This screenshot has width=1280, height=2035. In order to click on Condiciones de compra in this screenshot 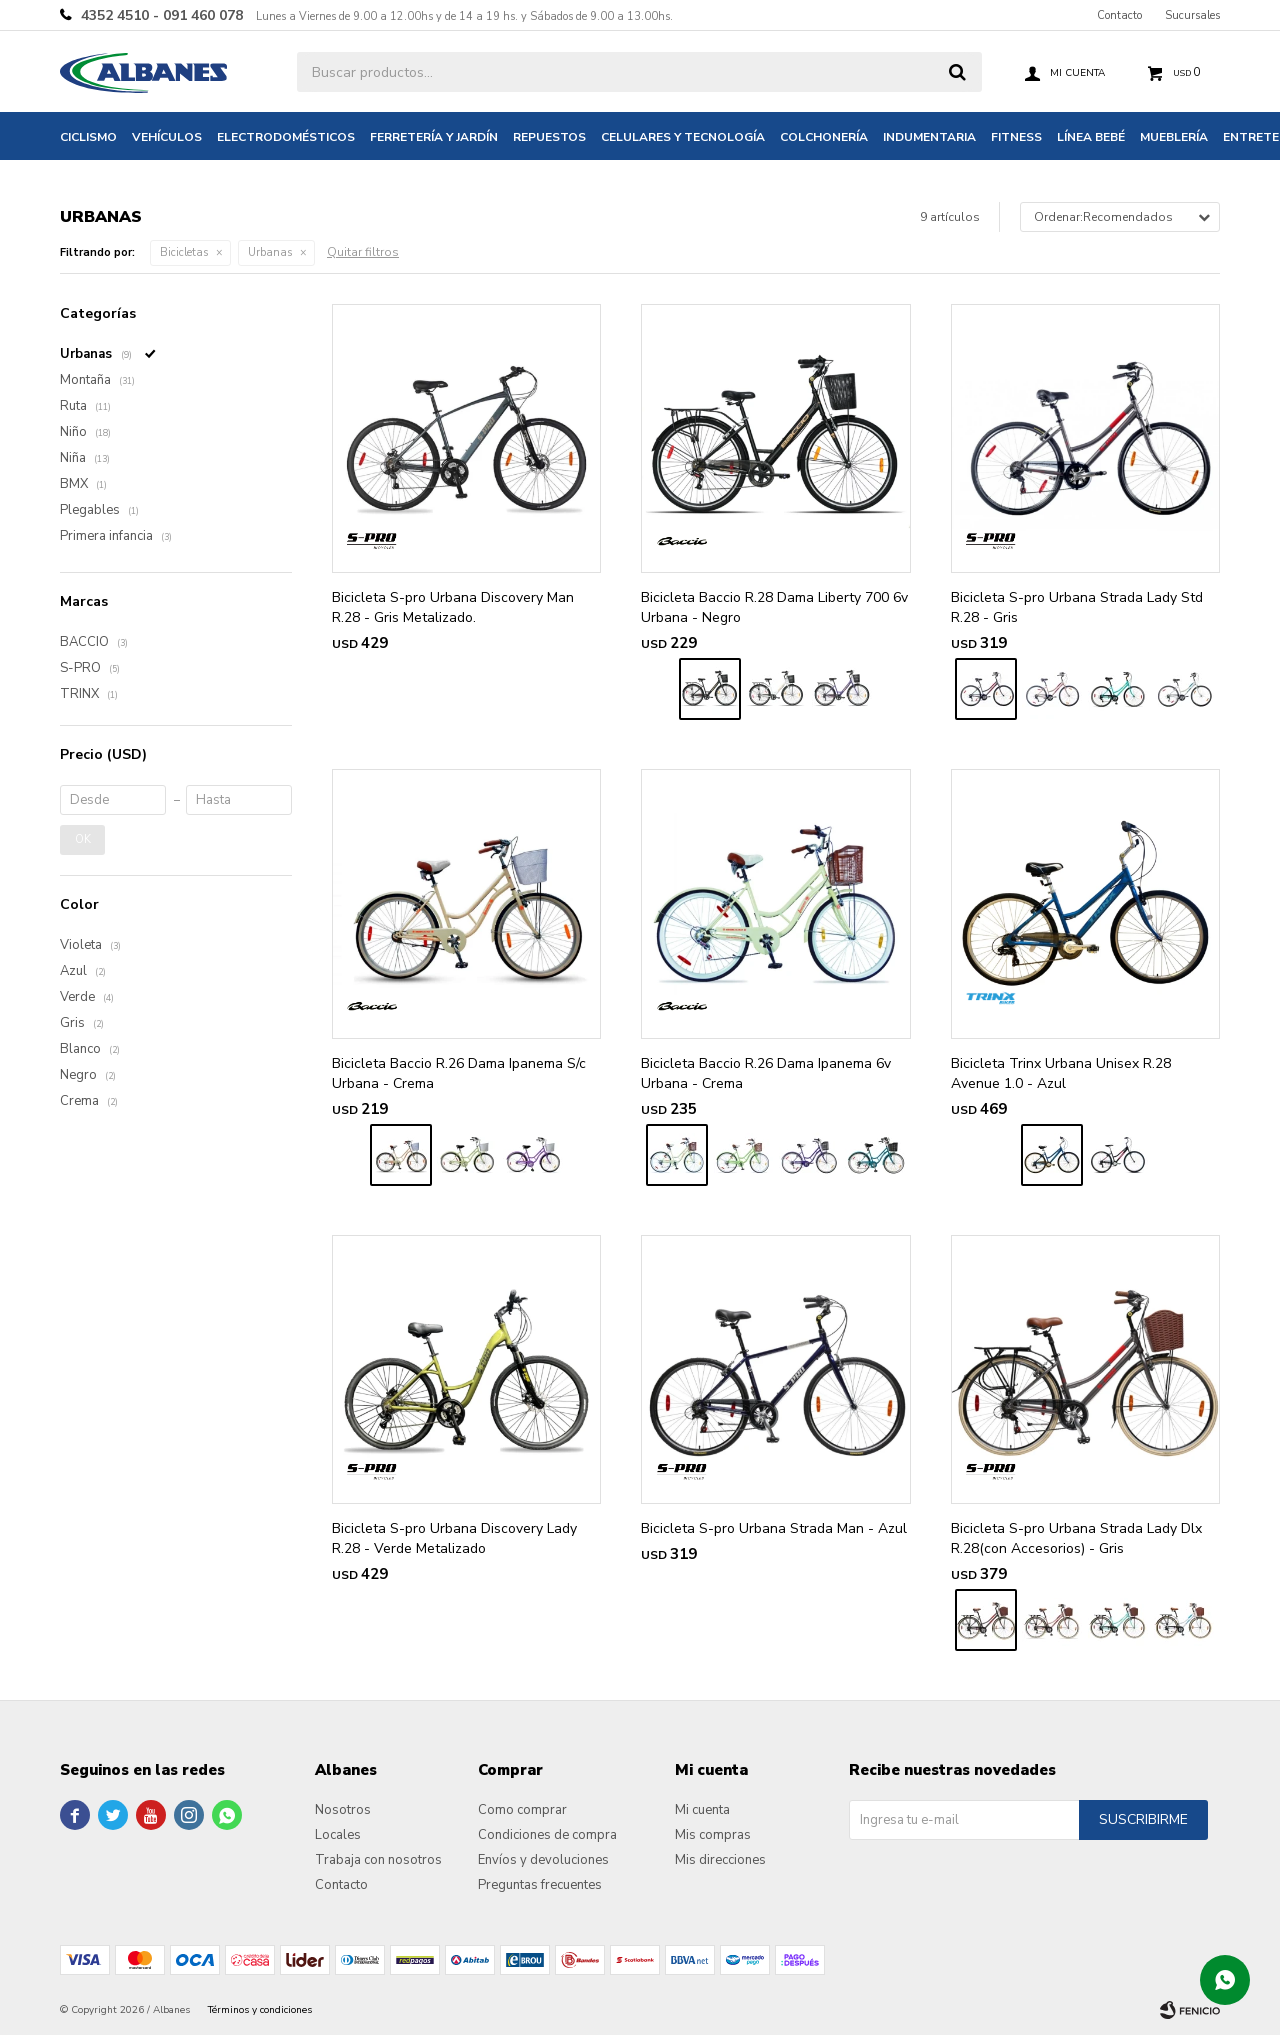, I will do `click(547, 1835)`.